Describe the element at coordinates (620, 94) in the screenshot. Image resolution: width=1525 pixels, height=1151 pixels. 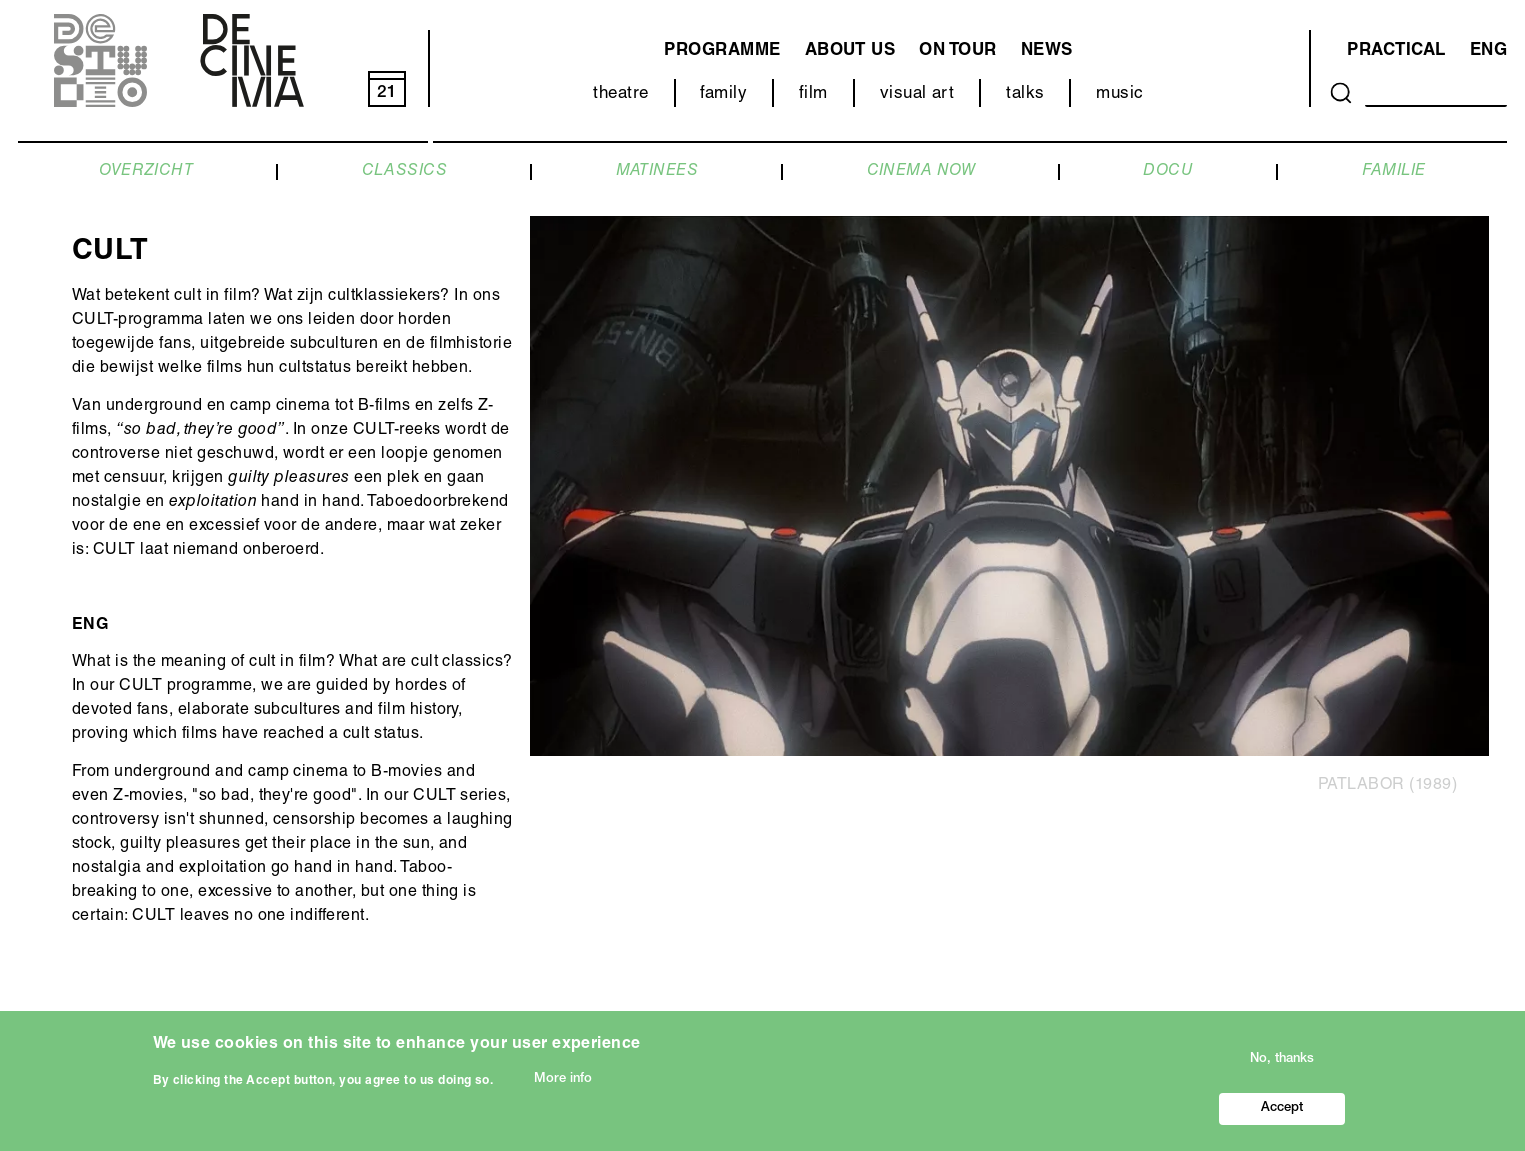
I see `theatre` at that location.